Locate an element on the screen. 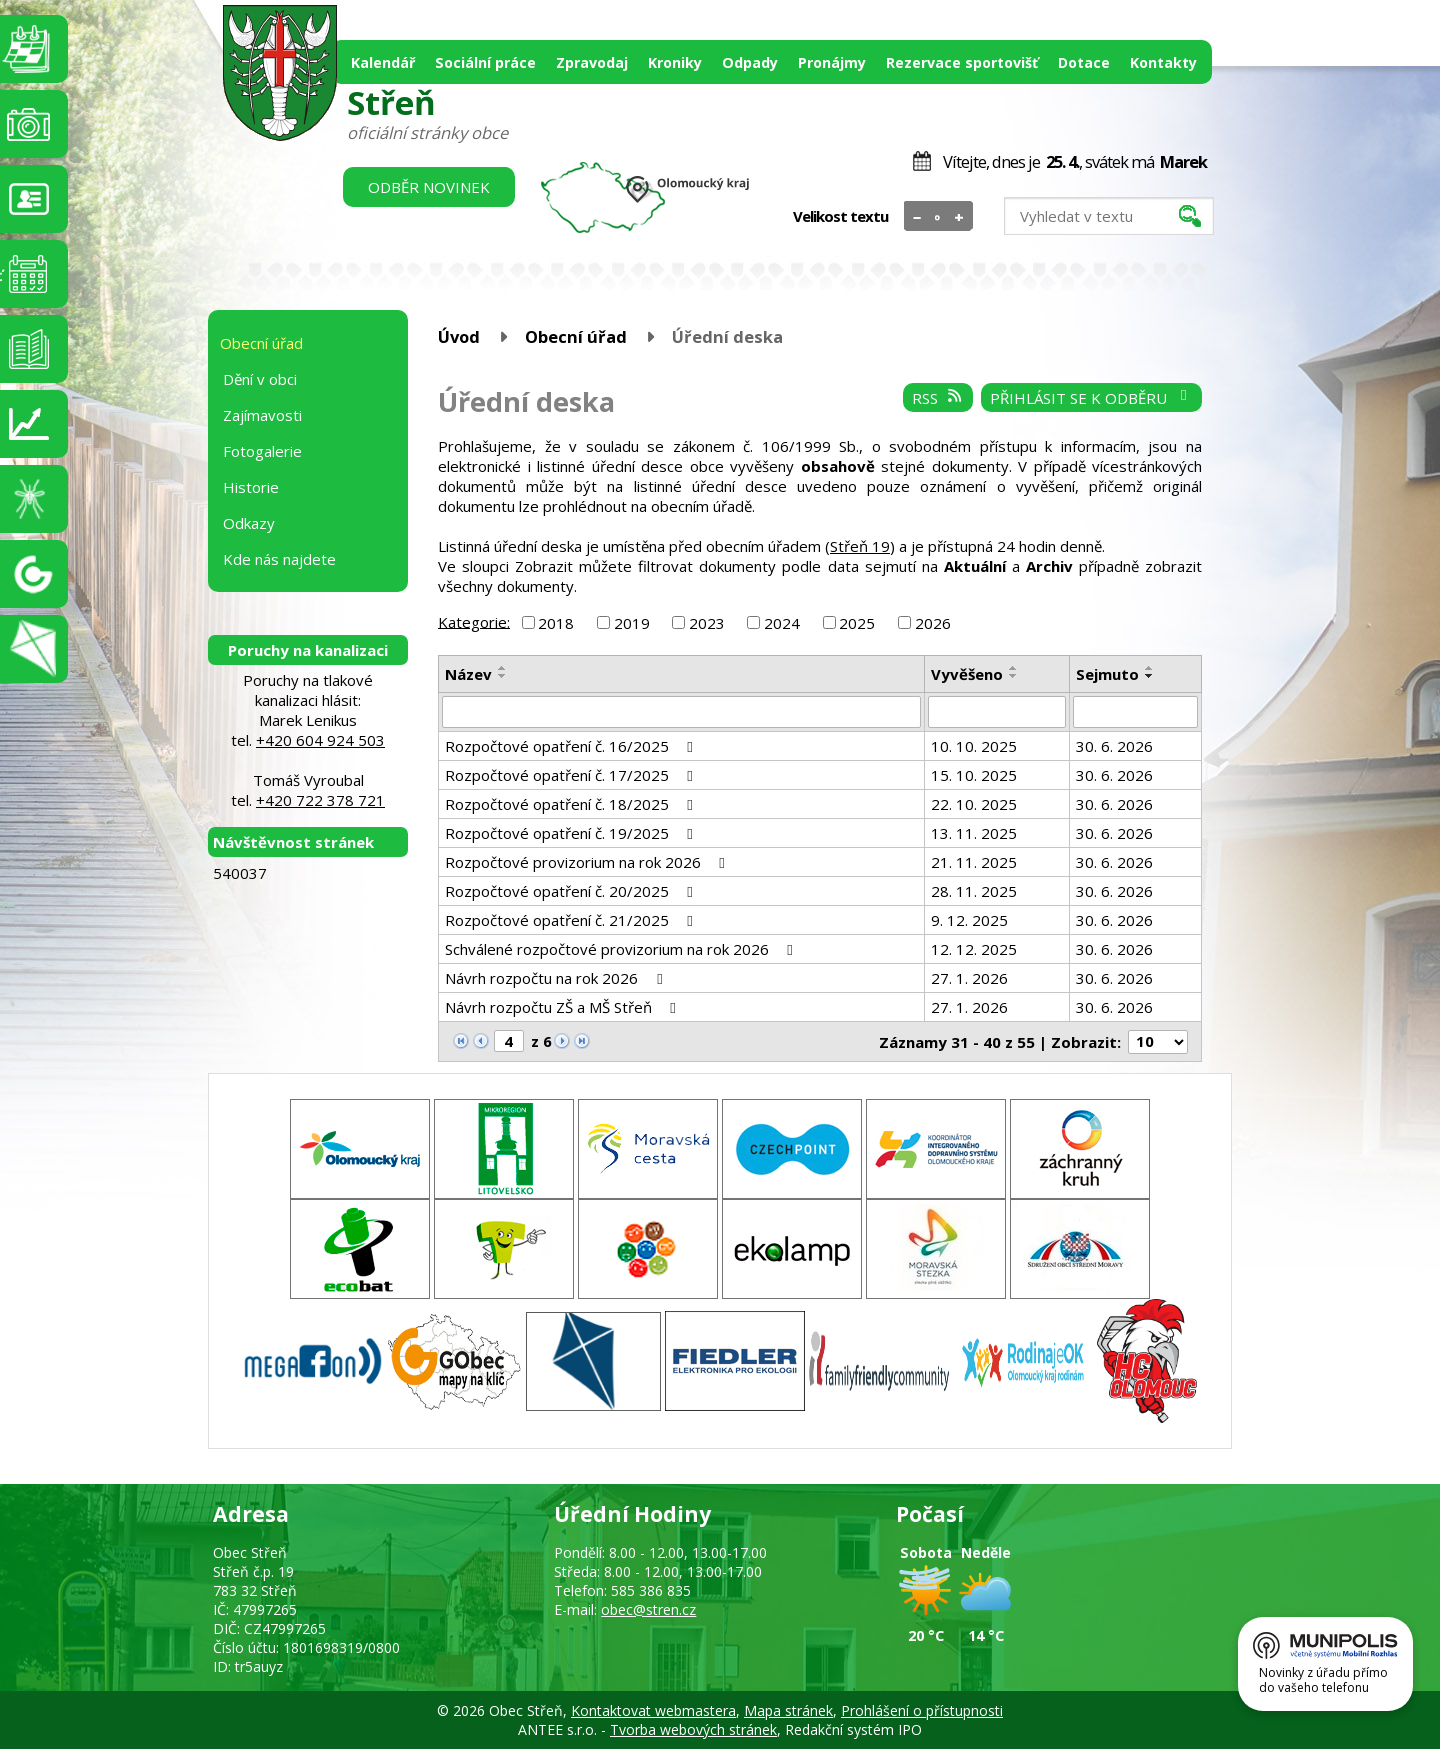 The height and width of the screenshot is (1749, 1440). Větší is located at coordinates (959, 217).